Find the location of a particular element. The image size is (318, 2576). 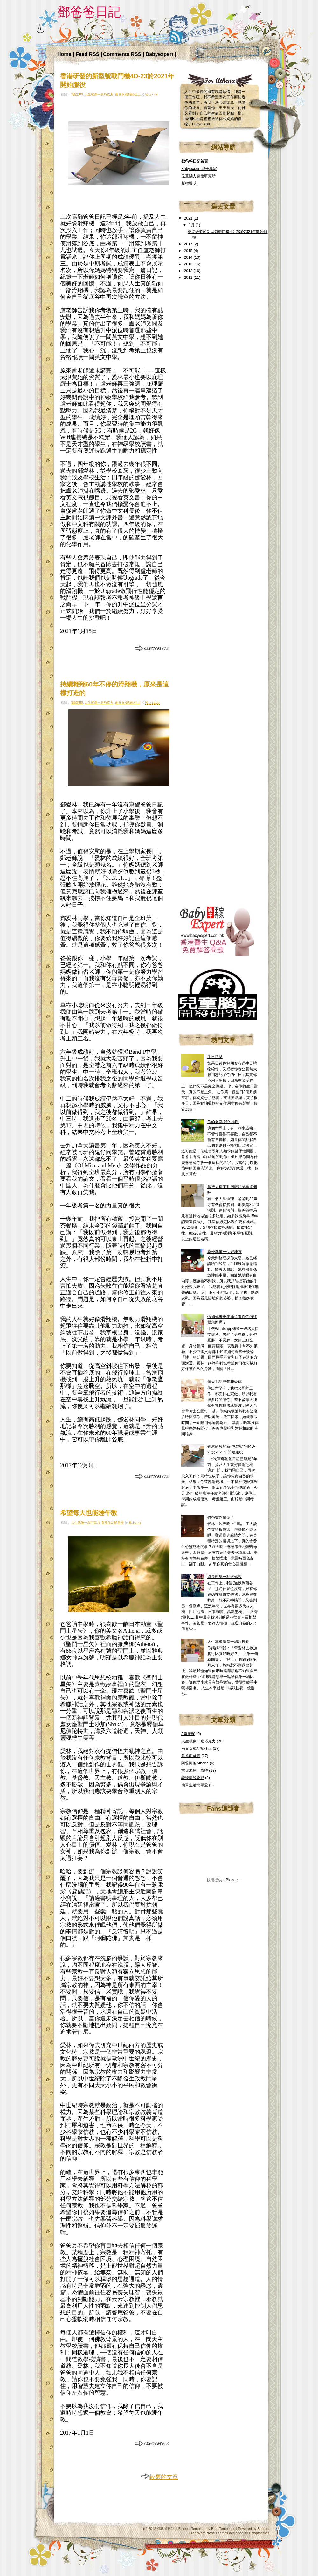

2012 is located at coordinates (189, 271).